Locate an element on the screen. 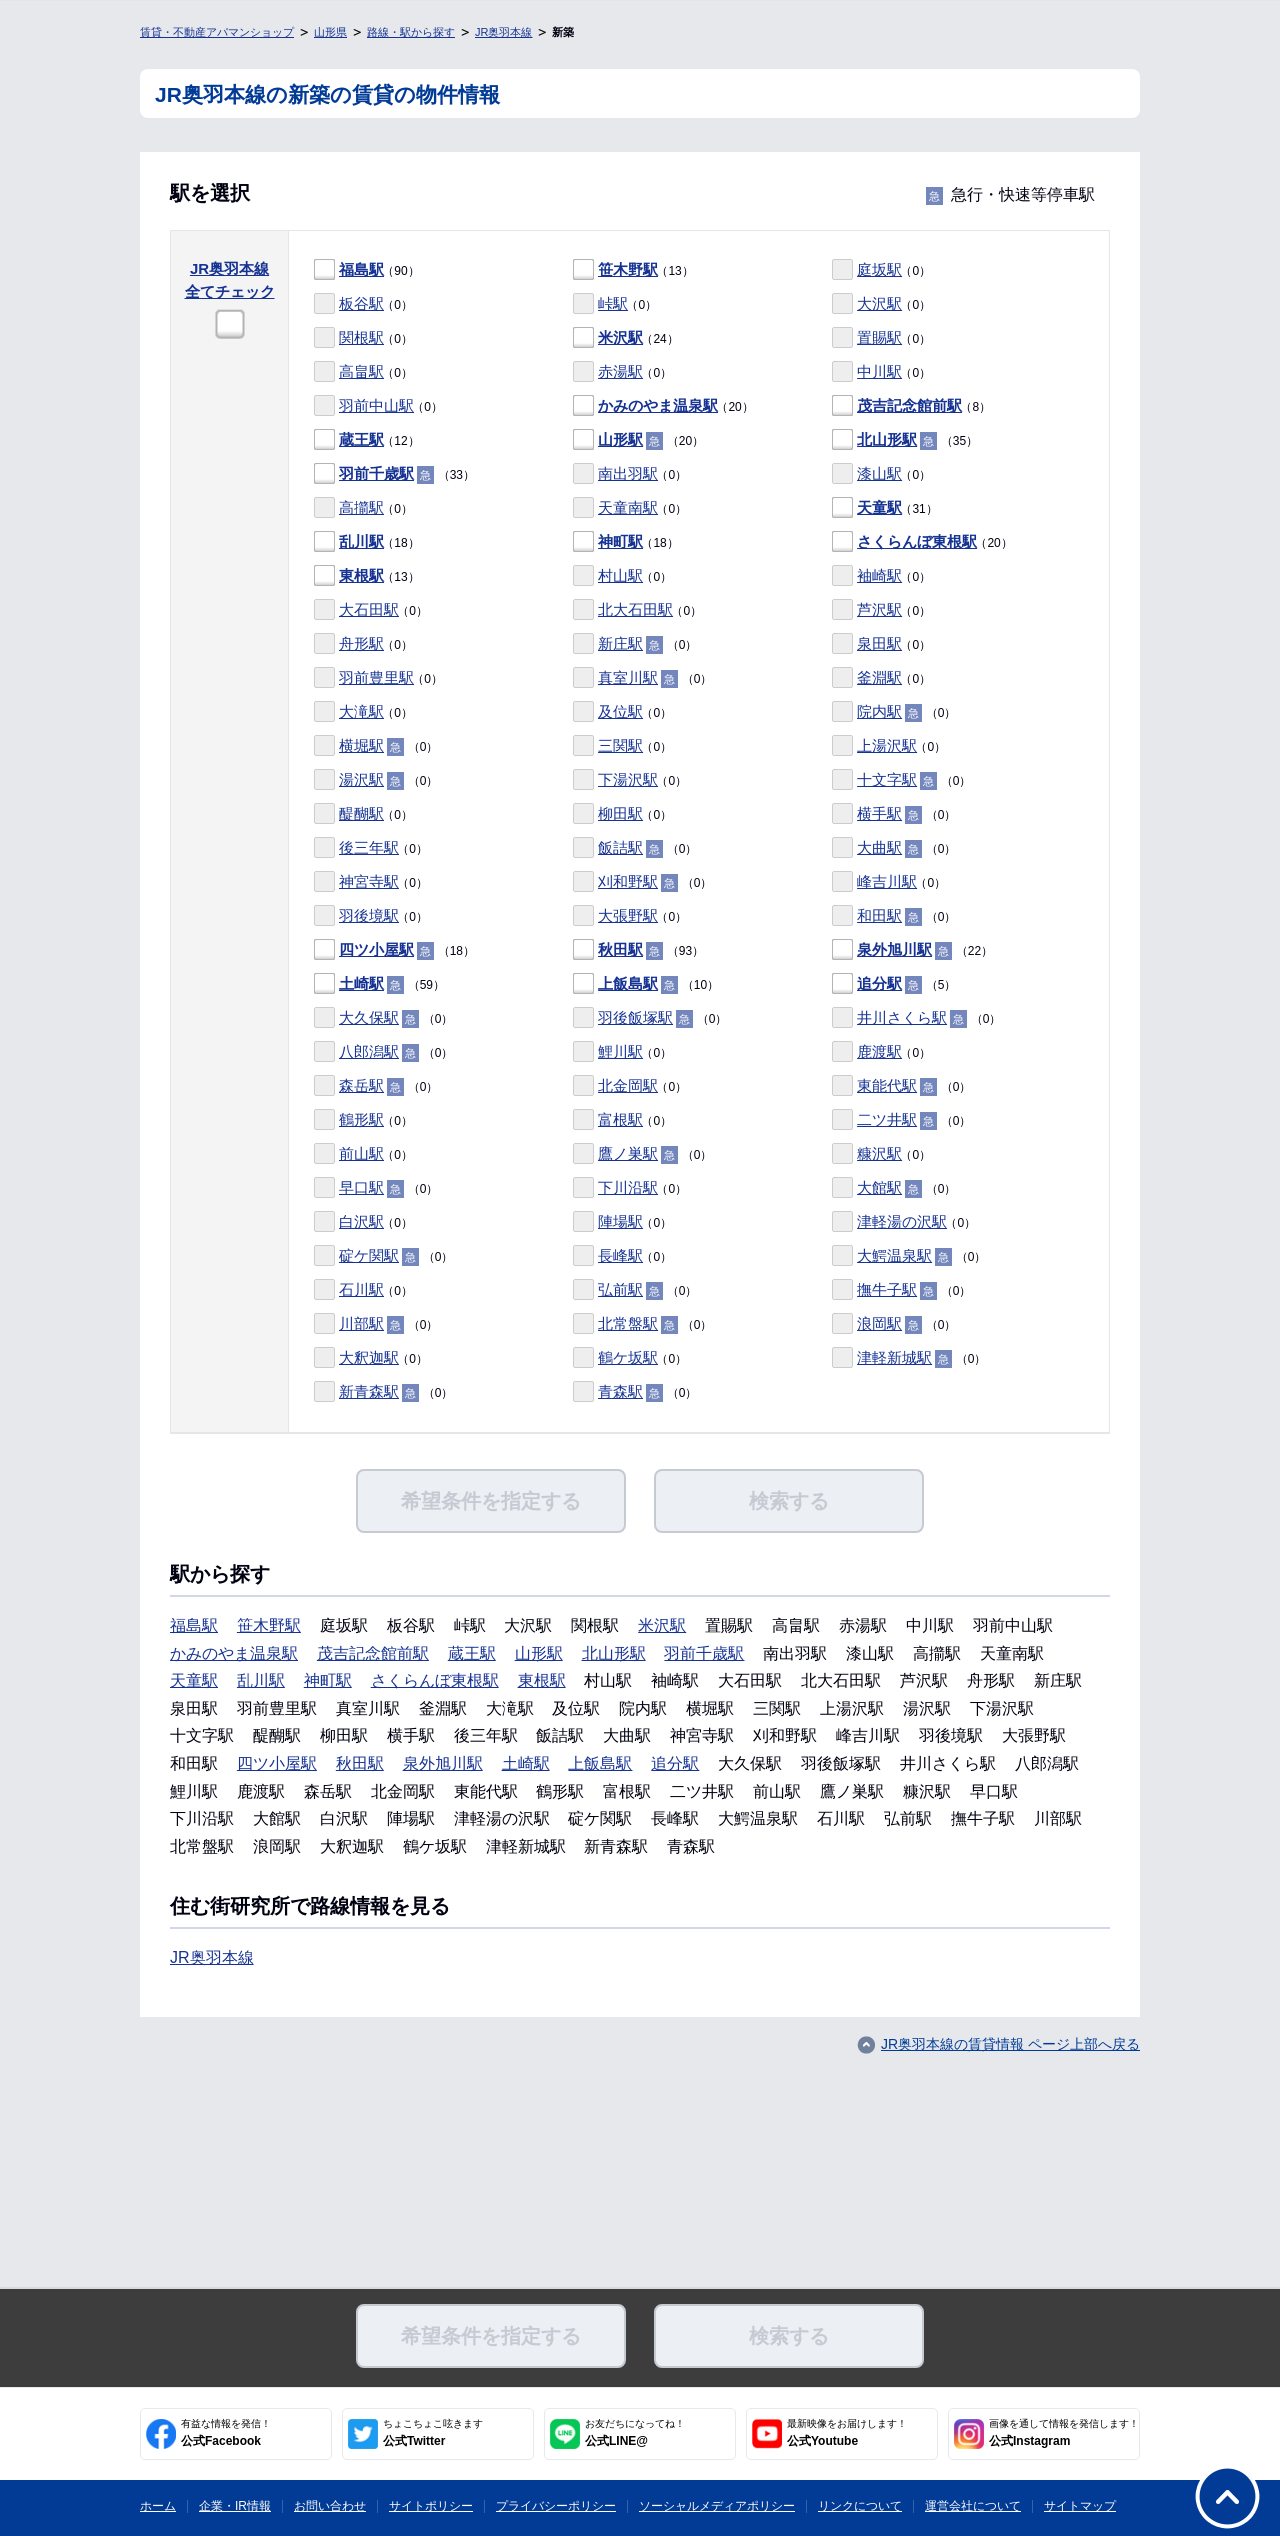 The image size is (1280, 2536). 早口駅 is located at coordinates (361, 1187).